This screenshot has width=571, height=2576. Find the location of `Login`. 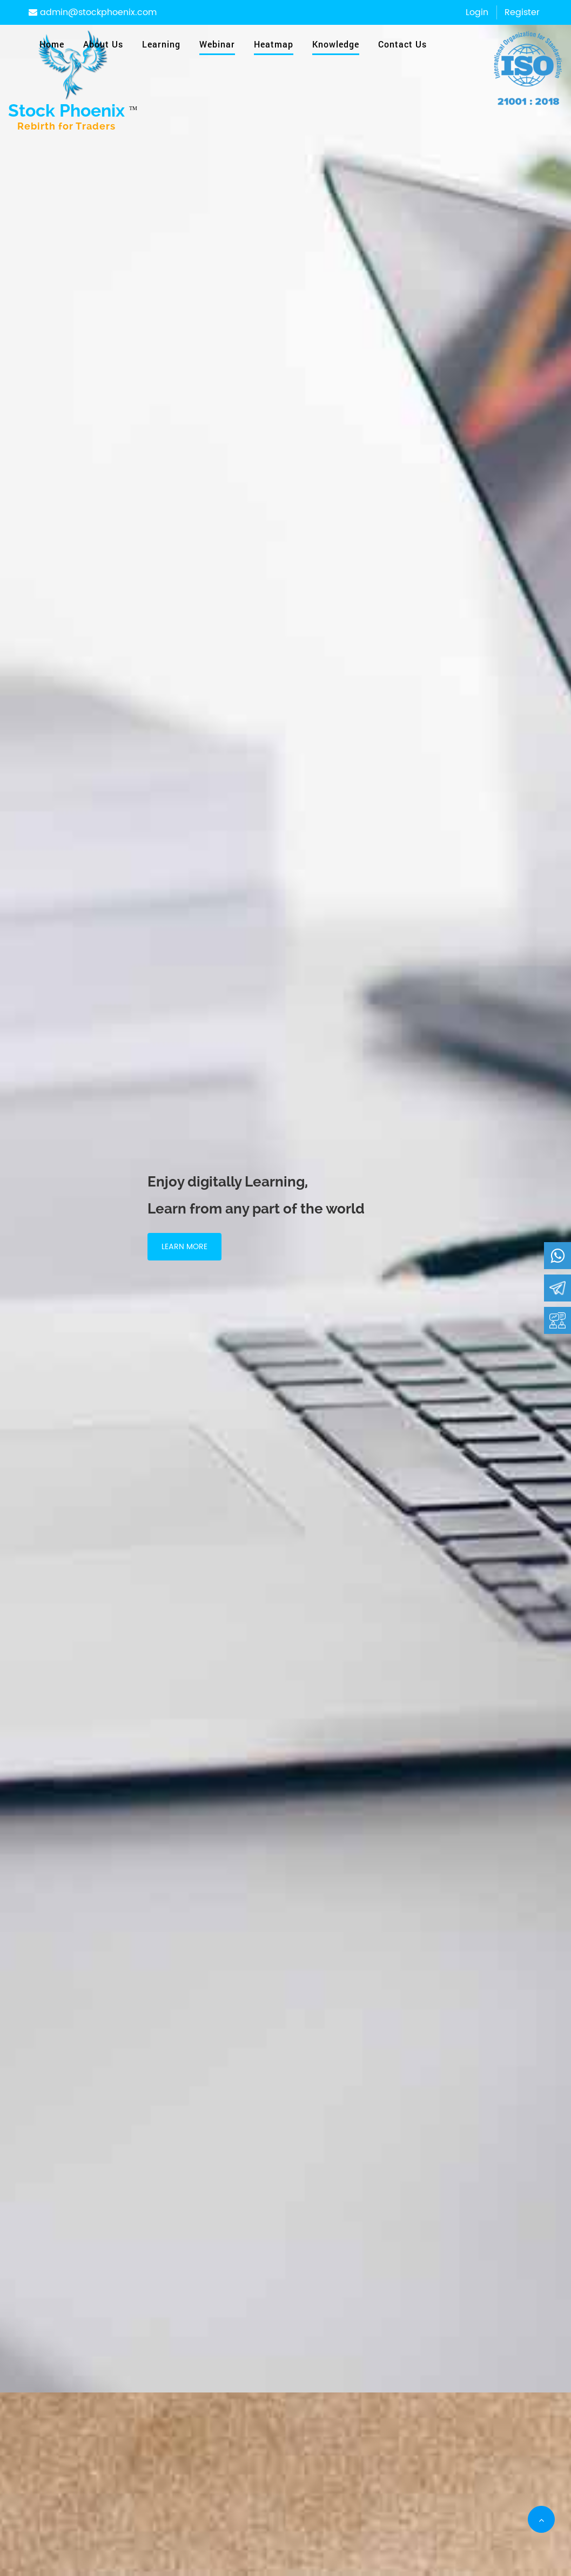

Login is located at coordinates (477, 12).